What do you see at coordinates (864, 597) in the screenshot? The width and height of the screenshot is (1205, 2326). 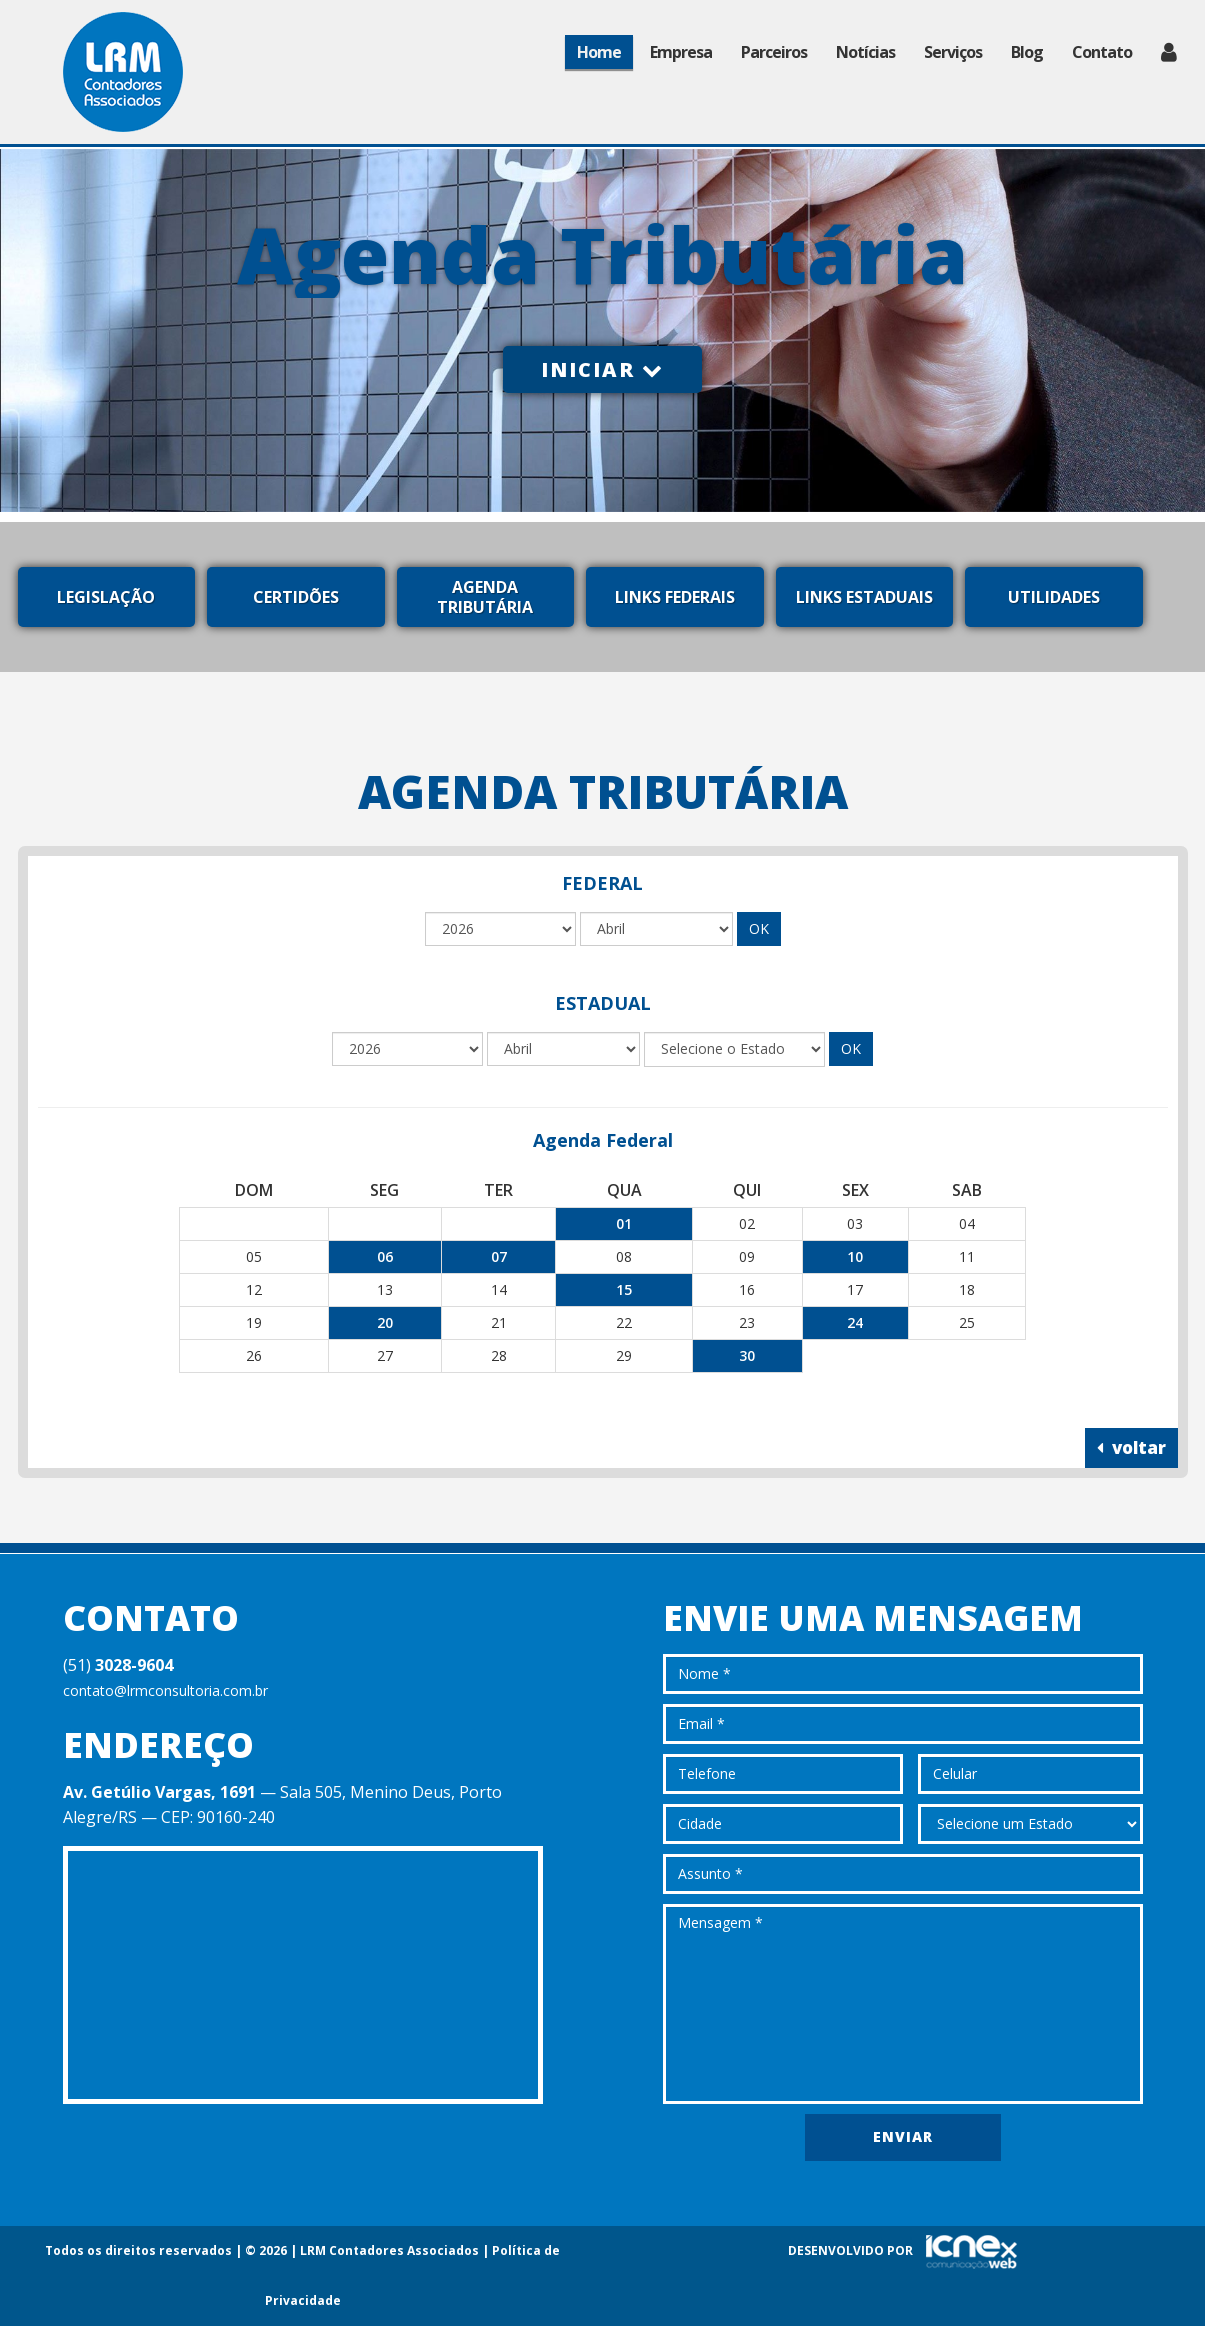 I see `Links Estaduais` at bounding box center [864, 597].